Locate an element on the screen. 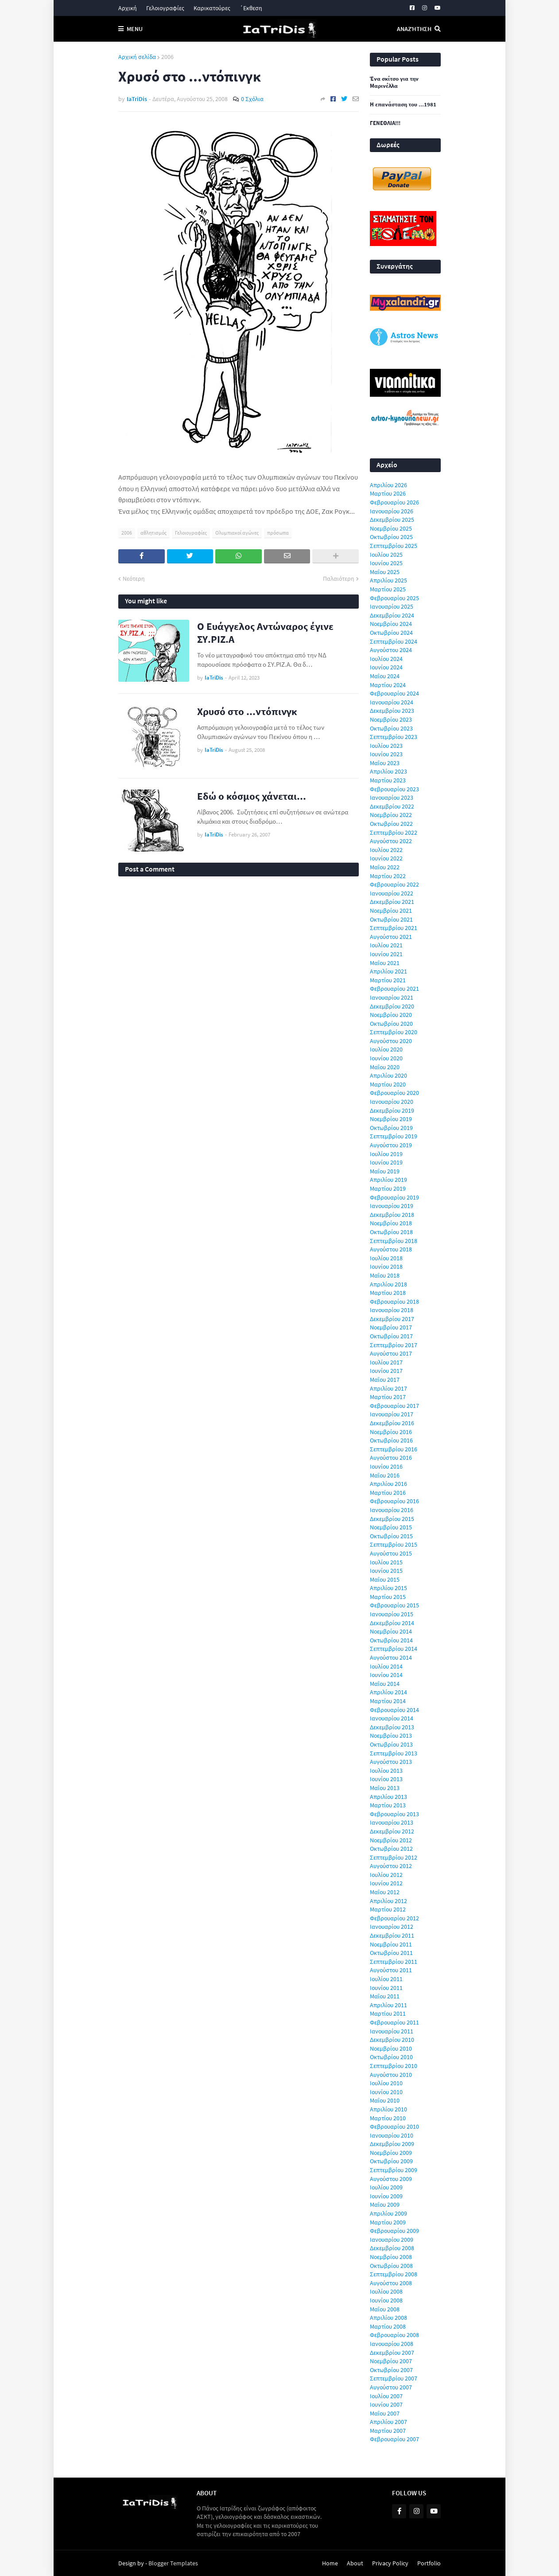 Image resolution: width=559 pixels, height=2576 pixels. Μαΐου 2008 is located at coordinates (385, 2309).